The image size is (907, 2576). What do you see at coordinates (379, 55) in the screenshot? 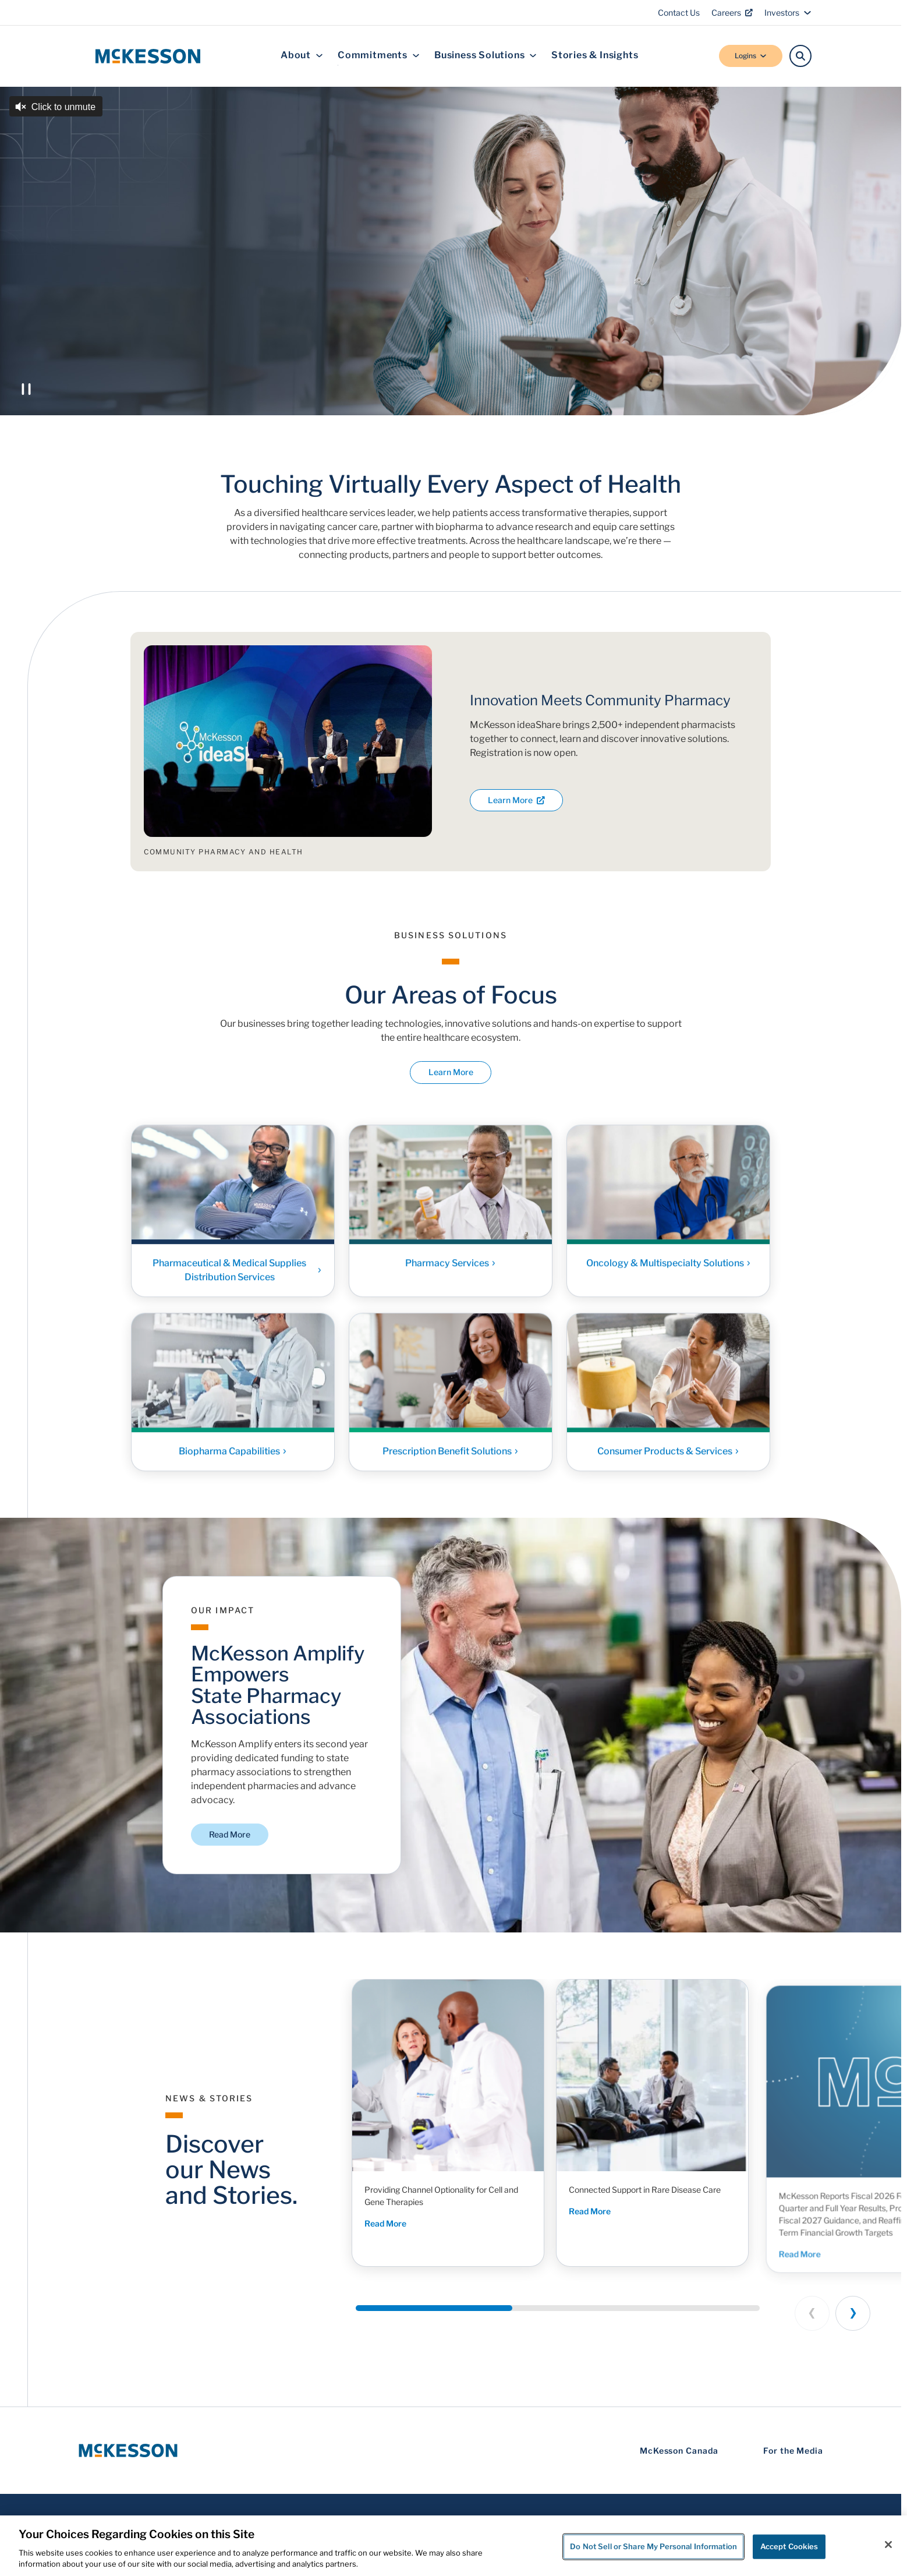
I see `Commitments` at bounding box center [379, 55].